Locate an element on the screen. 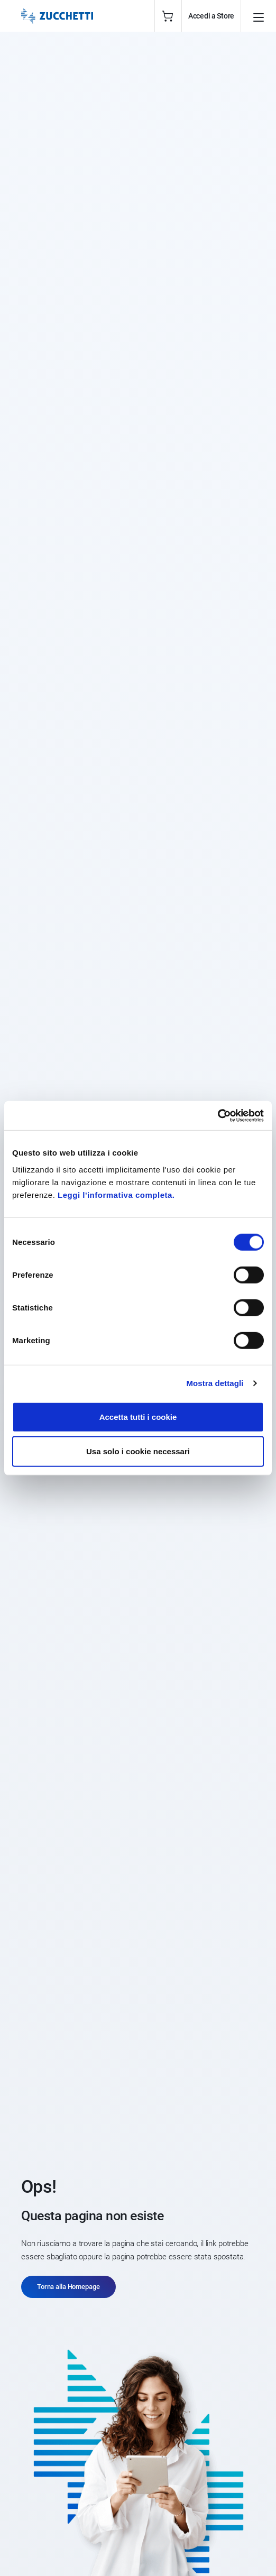  Accedi a Store is located at coordinates (211, 16).